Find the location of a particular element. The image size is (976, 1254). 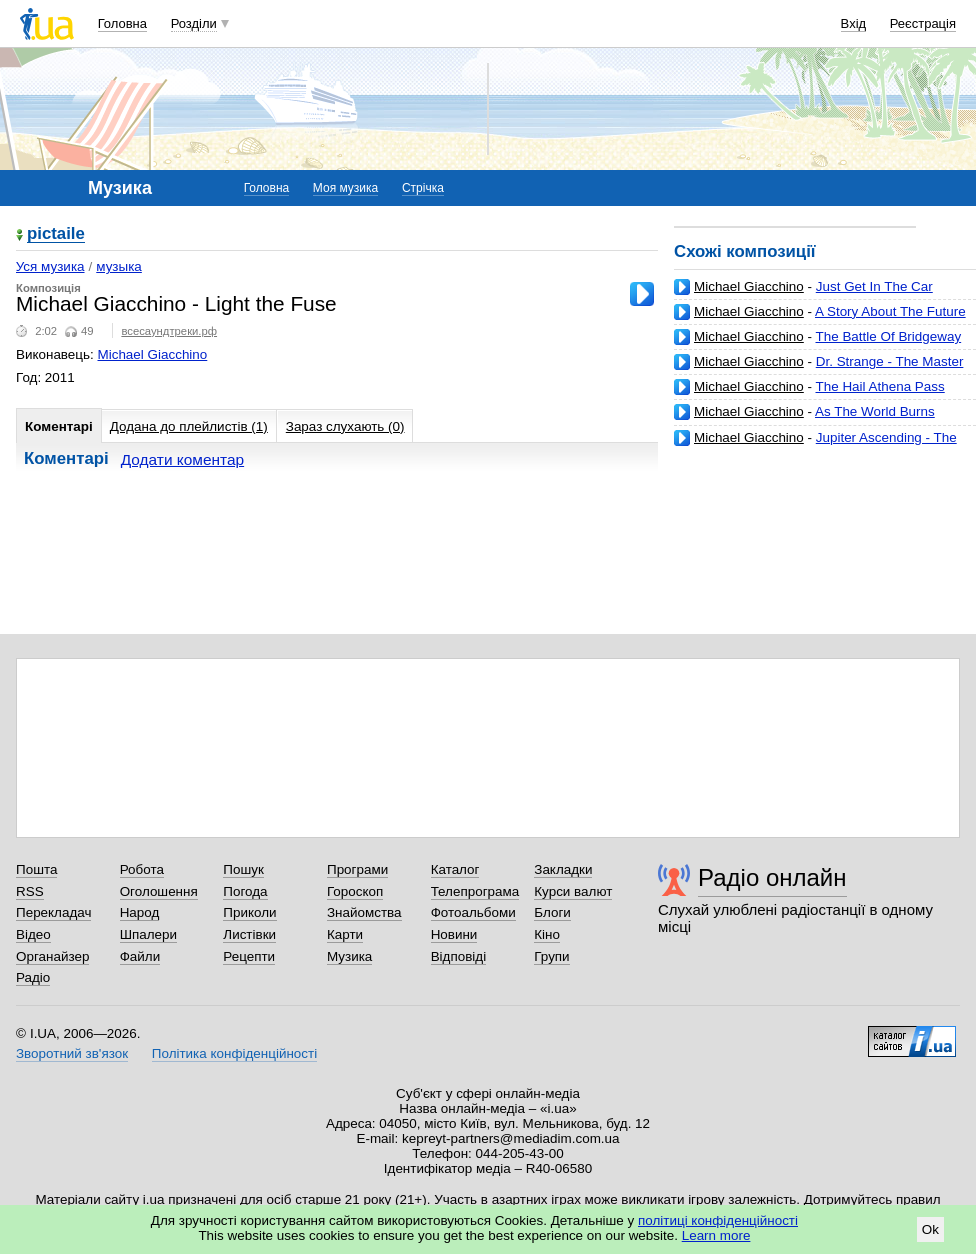

Just Get In The Car is located at coordinates (874, 286).